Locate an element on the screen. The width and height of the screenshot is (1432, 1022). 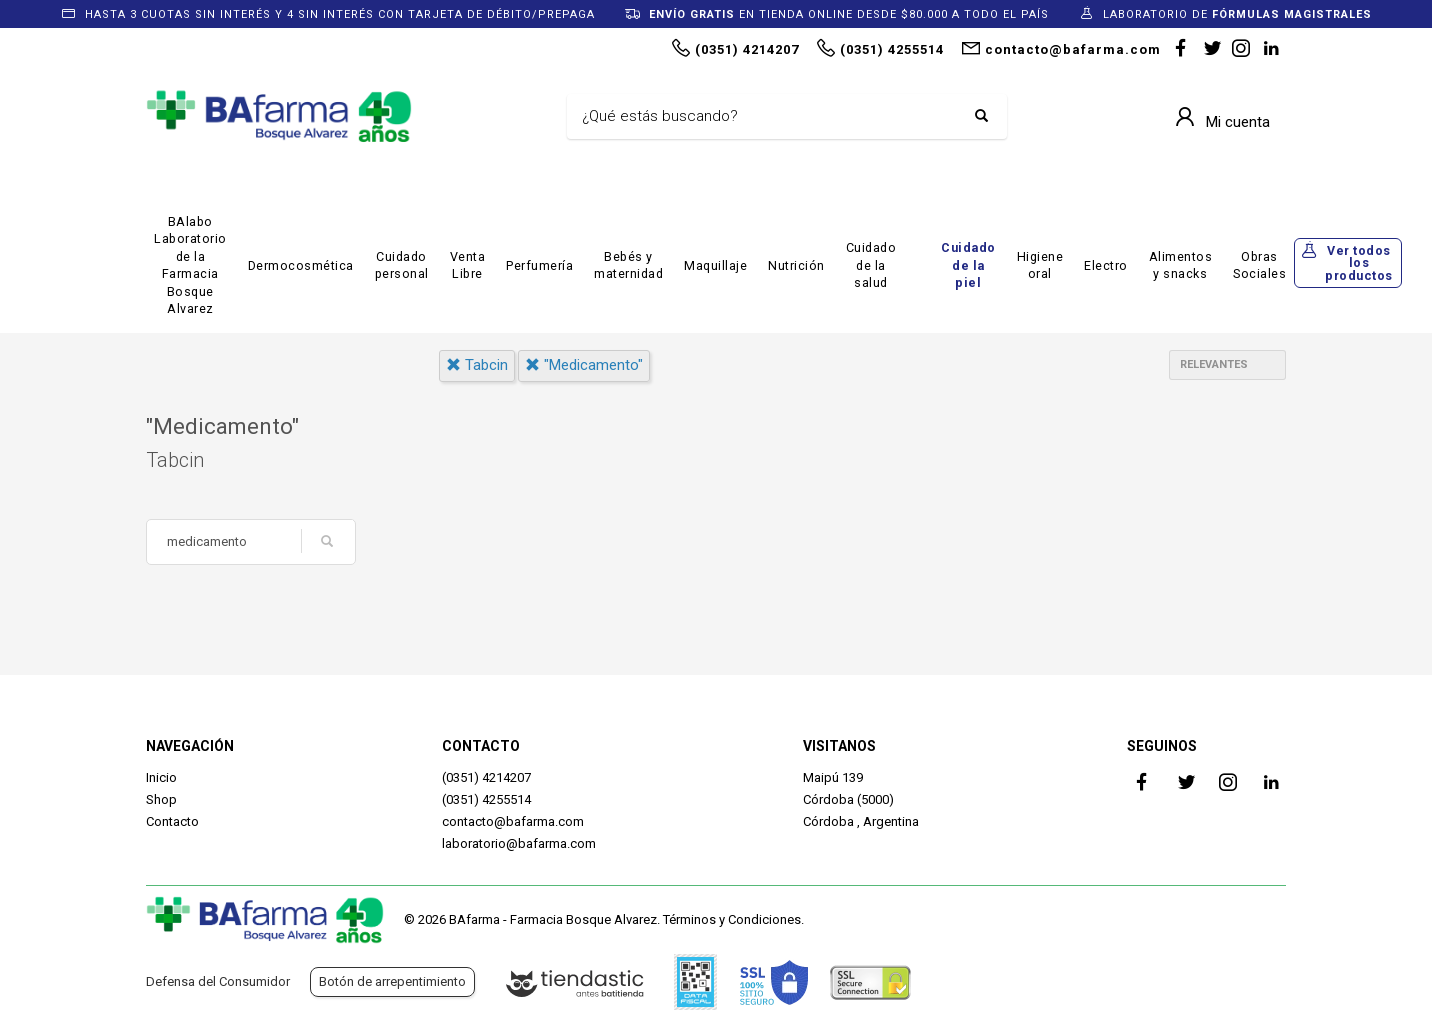
Bebés y maternidad is located at coordinates (628, 265).